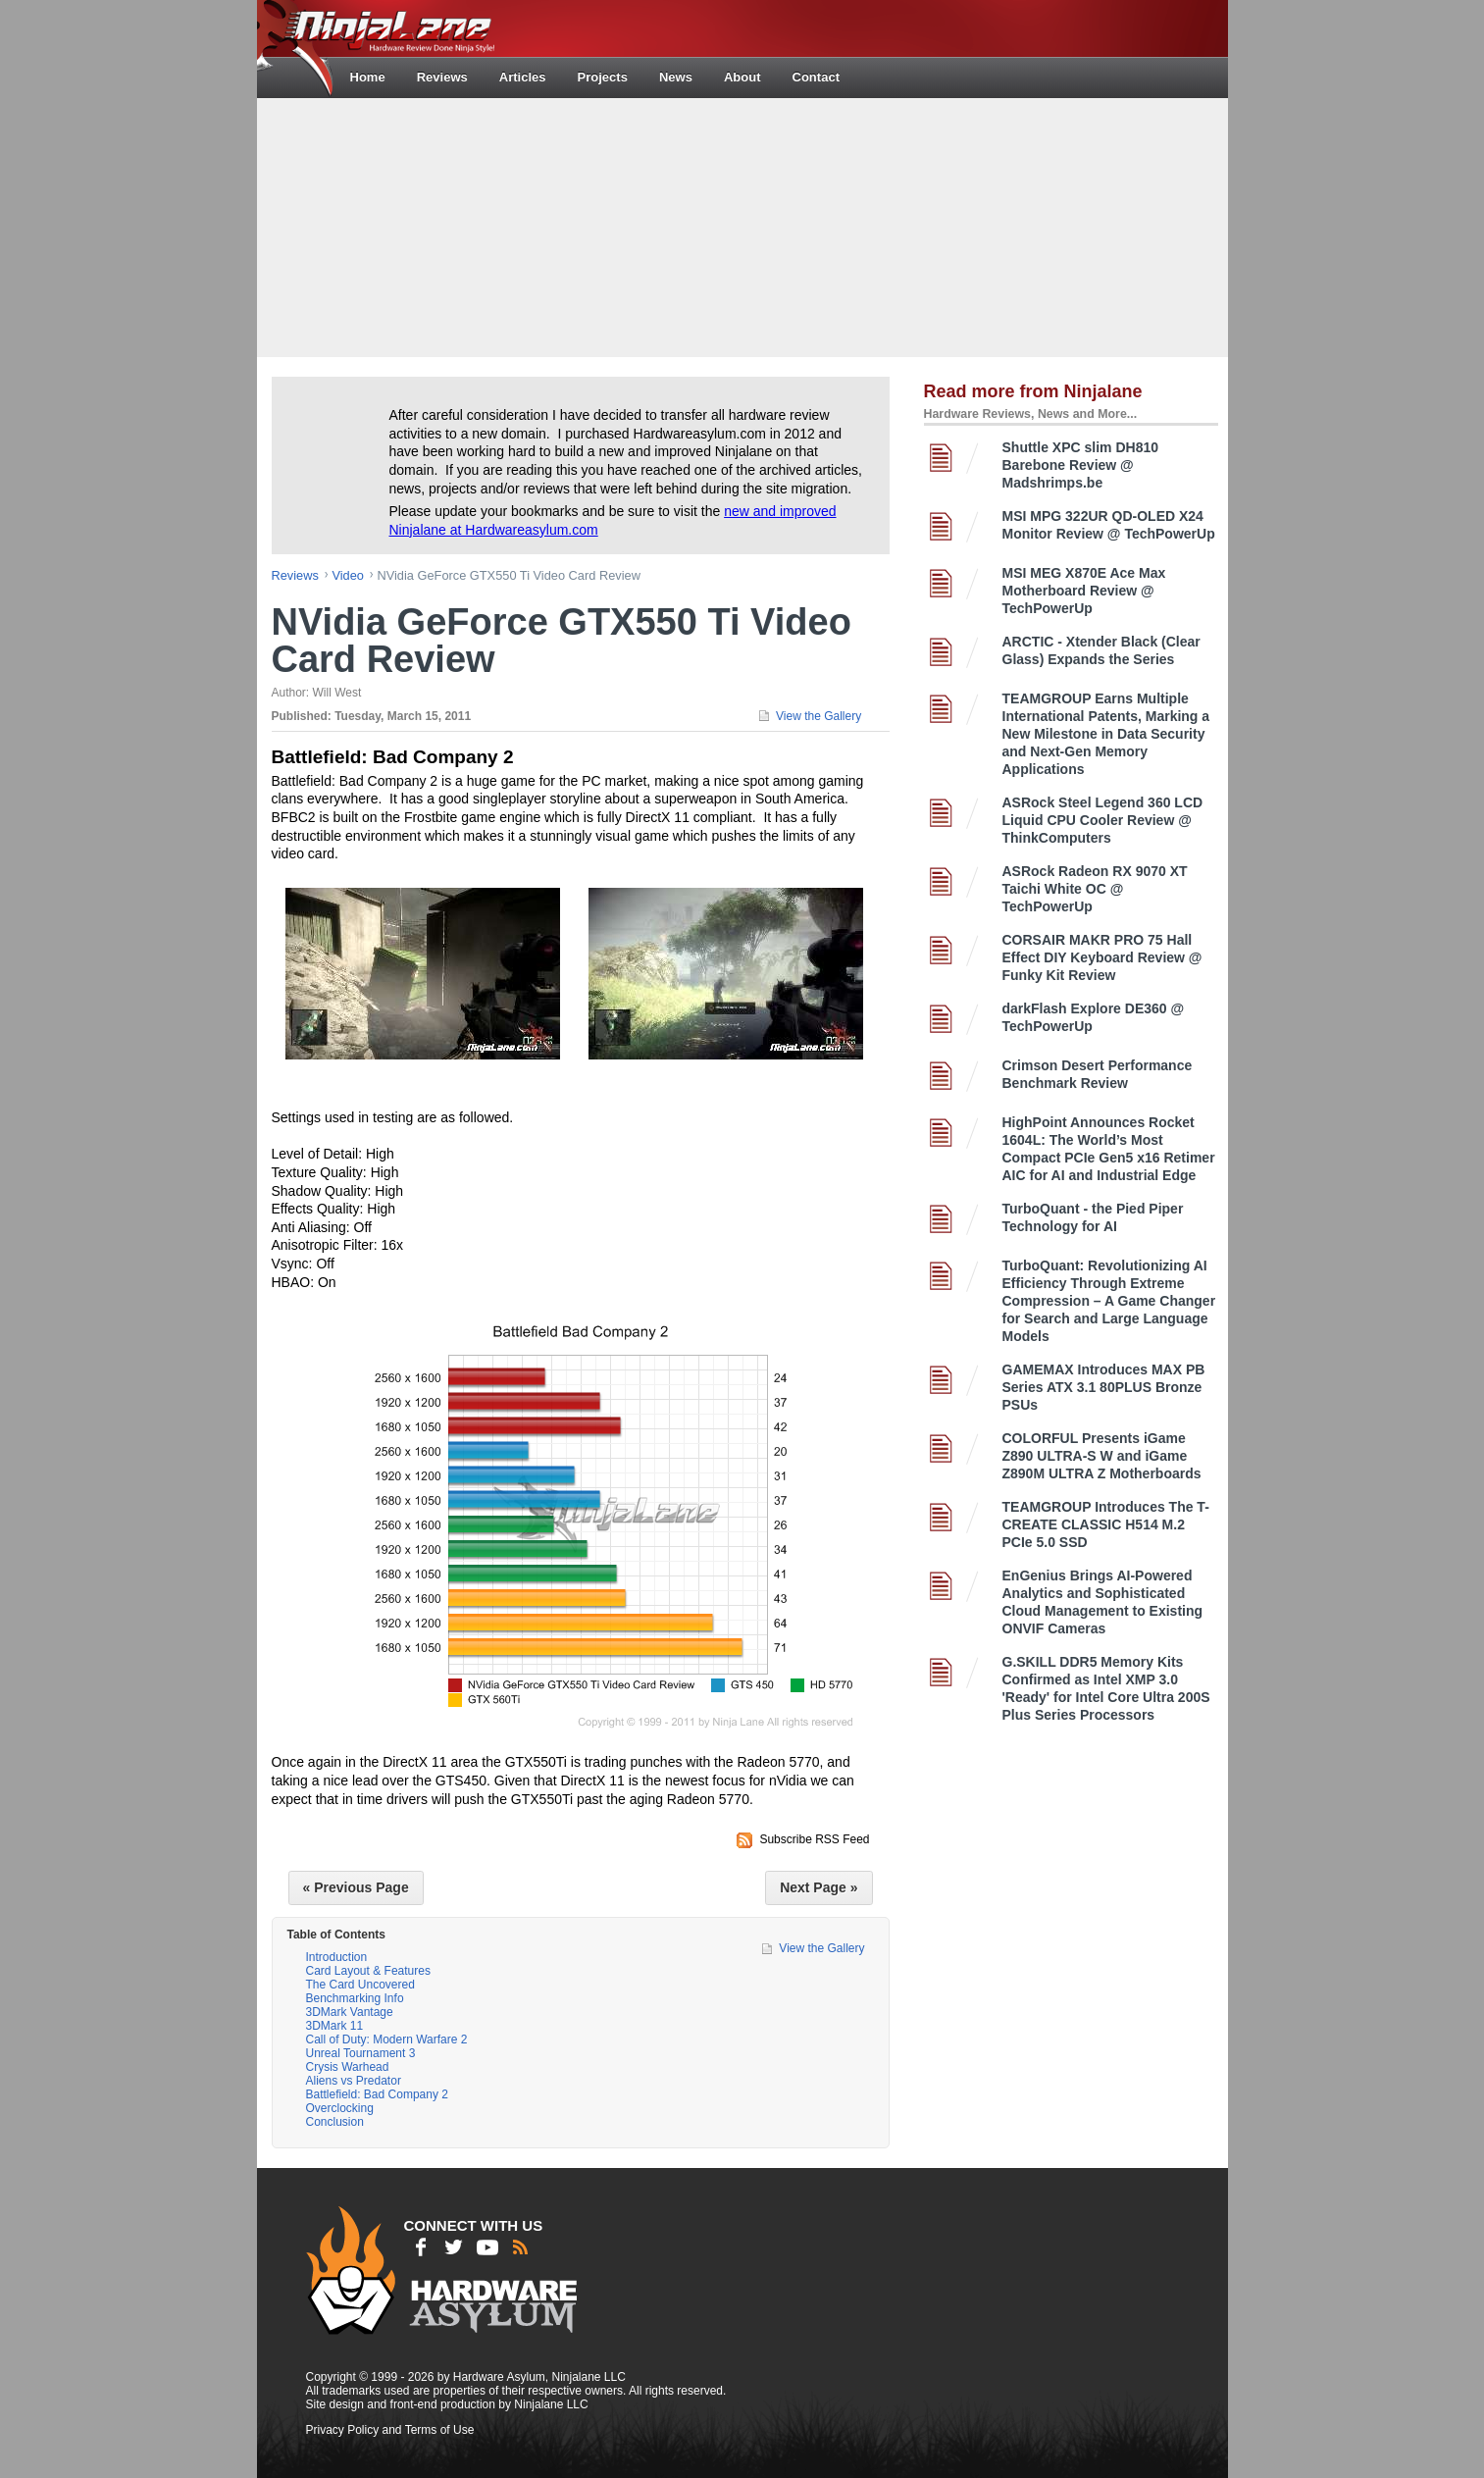 This screenshot has height=2478, width=1484. What do you see at coordinates (349, 2012) in the screenshot?
I see `3DMark Vantage` at bounding box center [349, 2012].